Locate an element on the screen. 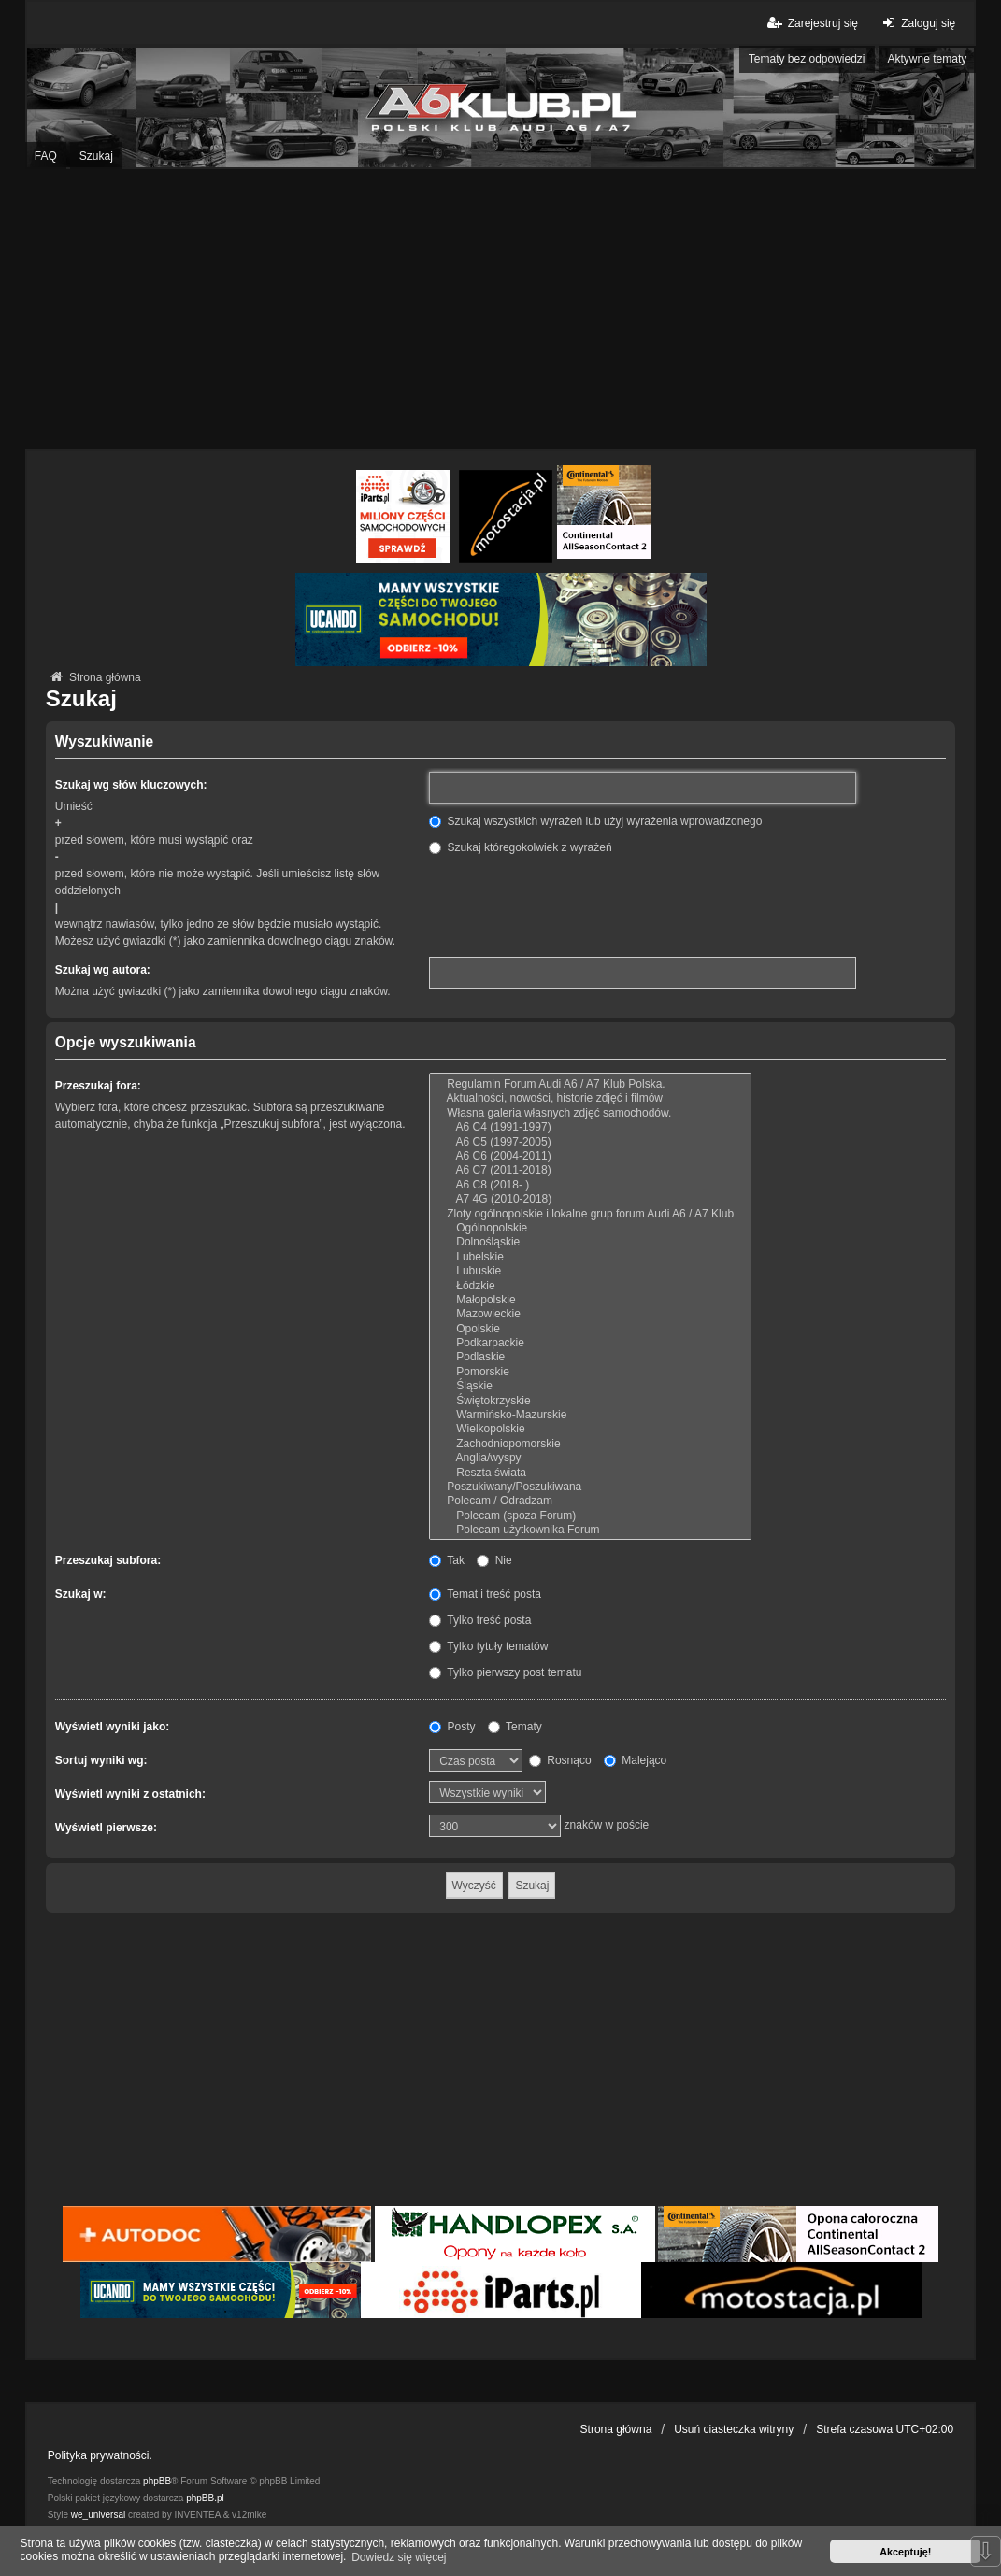 This screenshot has width=1001, height=2576. Tylko pierwszy post tematu is located at coordinates (505, 1672).